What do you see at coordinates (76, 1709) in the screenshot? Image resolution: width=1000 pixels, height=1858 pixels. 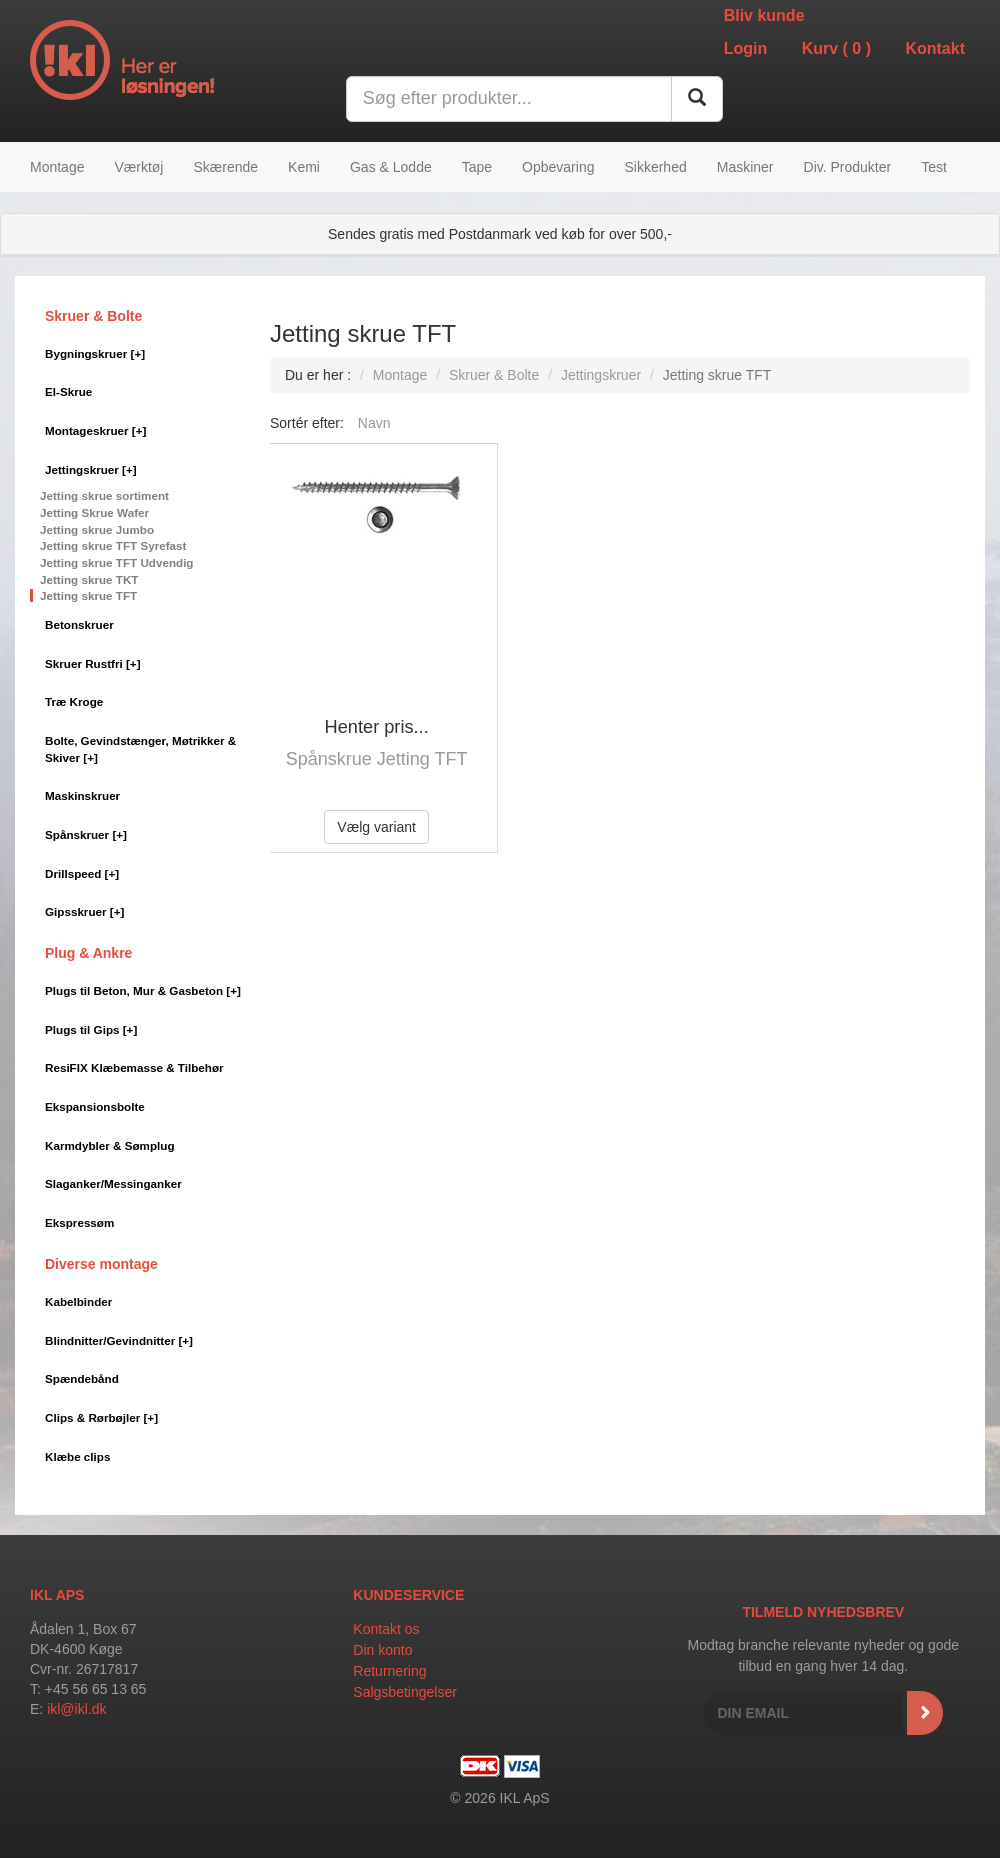 I see `ikl@ikl.dk` at bounding box center [76, 1709].